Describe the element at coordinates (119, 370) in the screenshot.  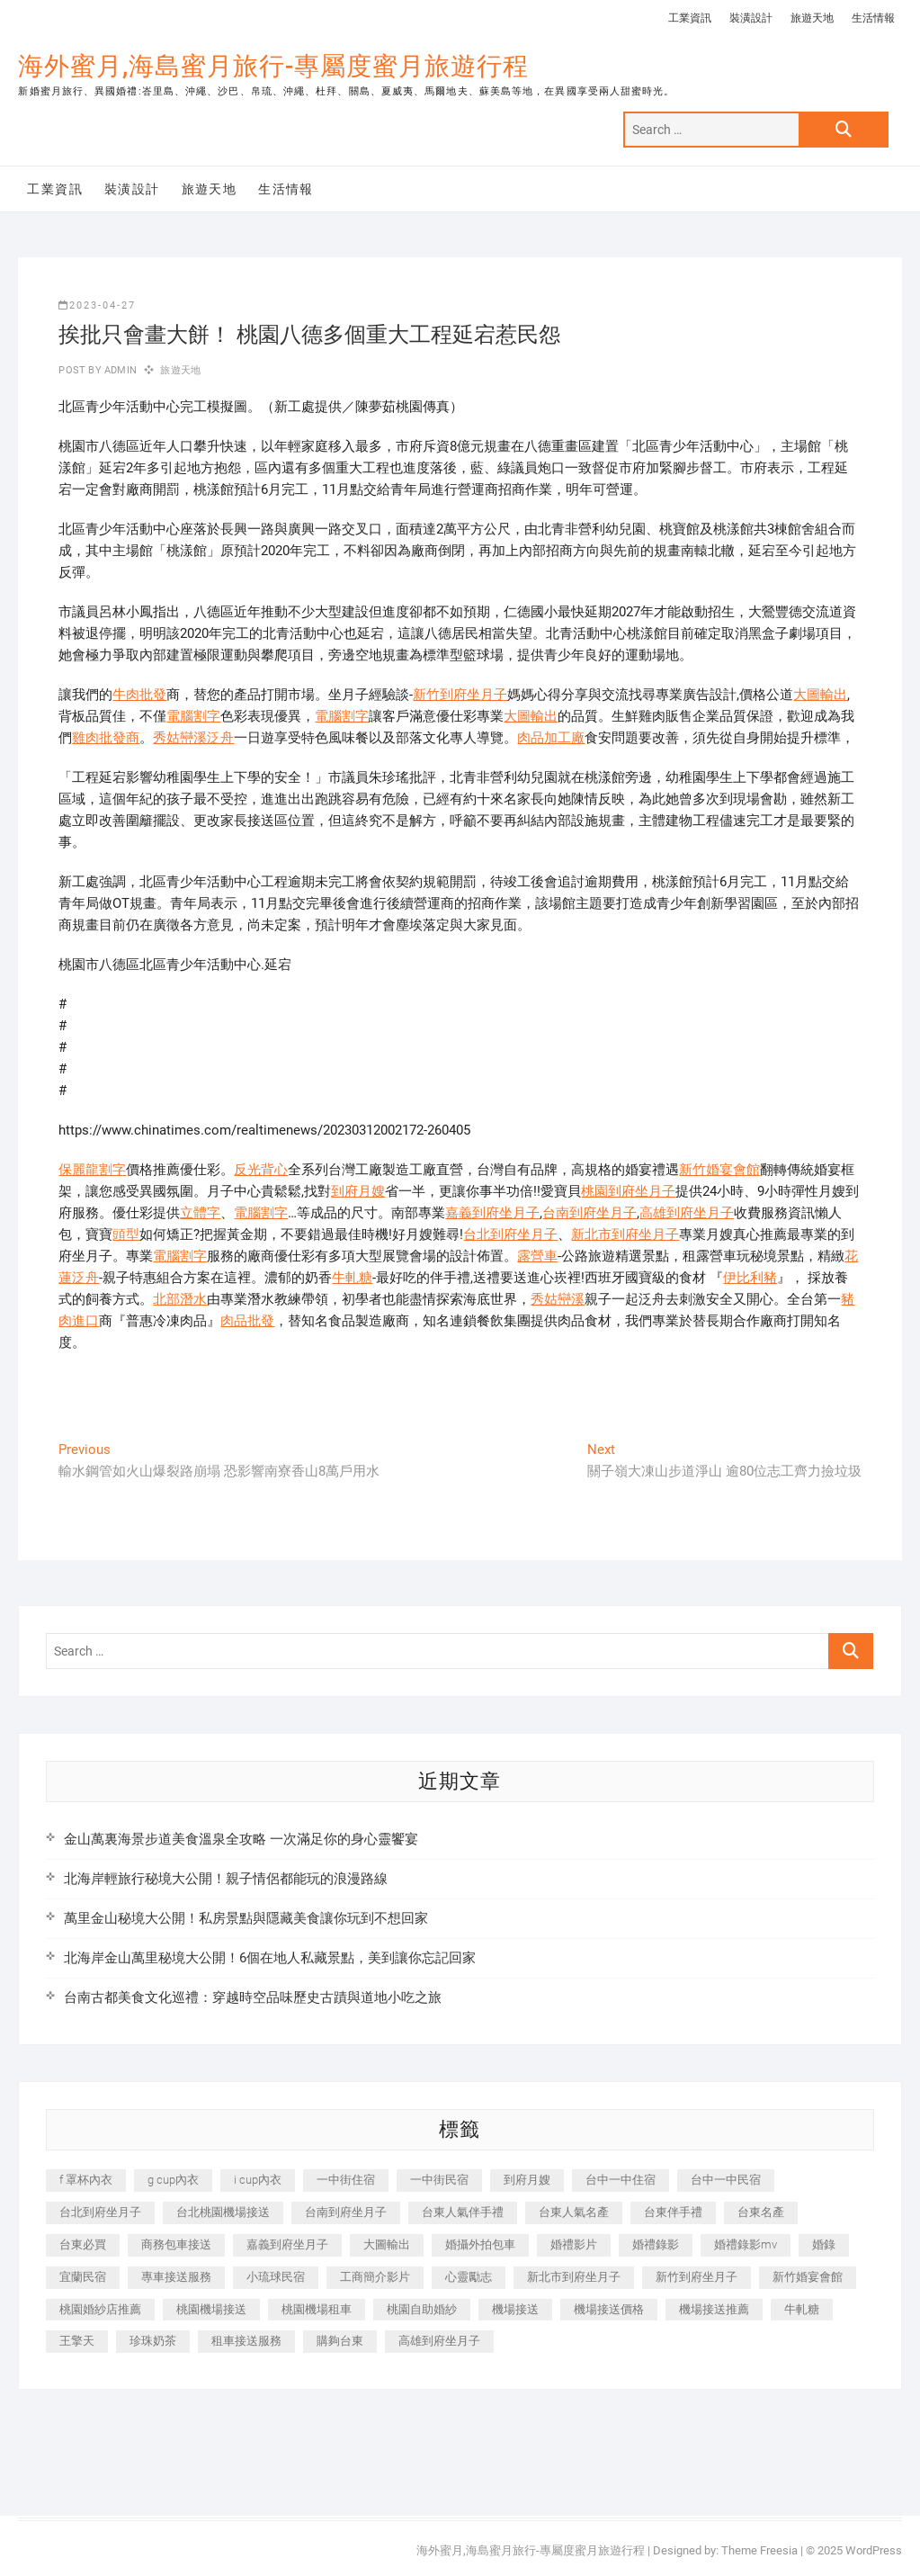
I see `admin` at that location.